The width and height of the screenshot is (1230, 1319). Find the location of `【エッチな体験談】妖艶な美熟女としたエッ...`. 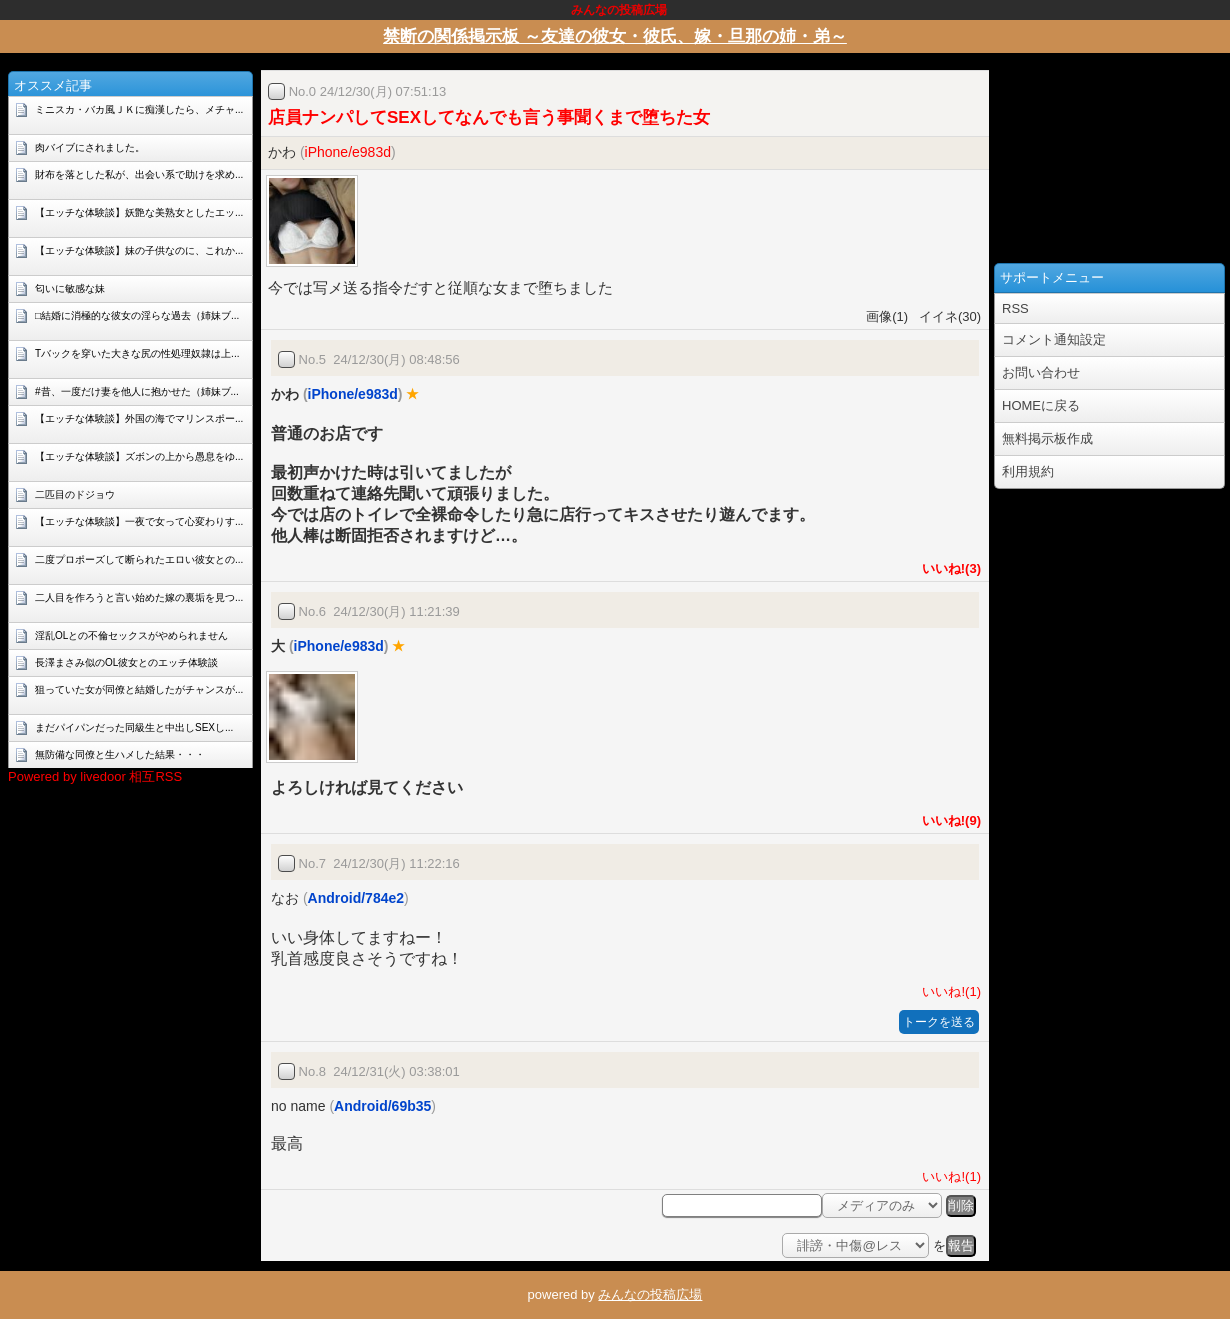

【エッチな体験談】妖艶な美熟女としたエッ... is located at coordinates (139, 212).